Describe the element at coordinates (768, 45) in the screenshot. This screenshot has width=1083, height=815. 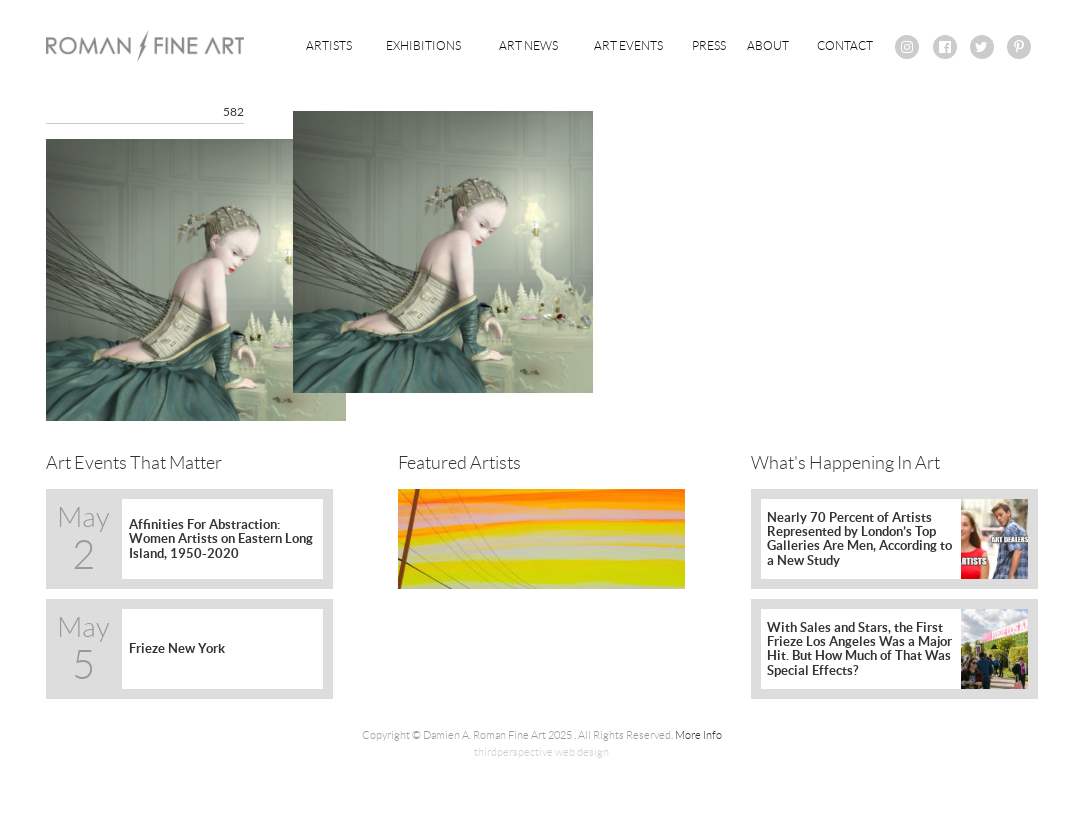
I see `About` at that location.